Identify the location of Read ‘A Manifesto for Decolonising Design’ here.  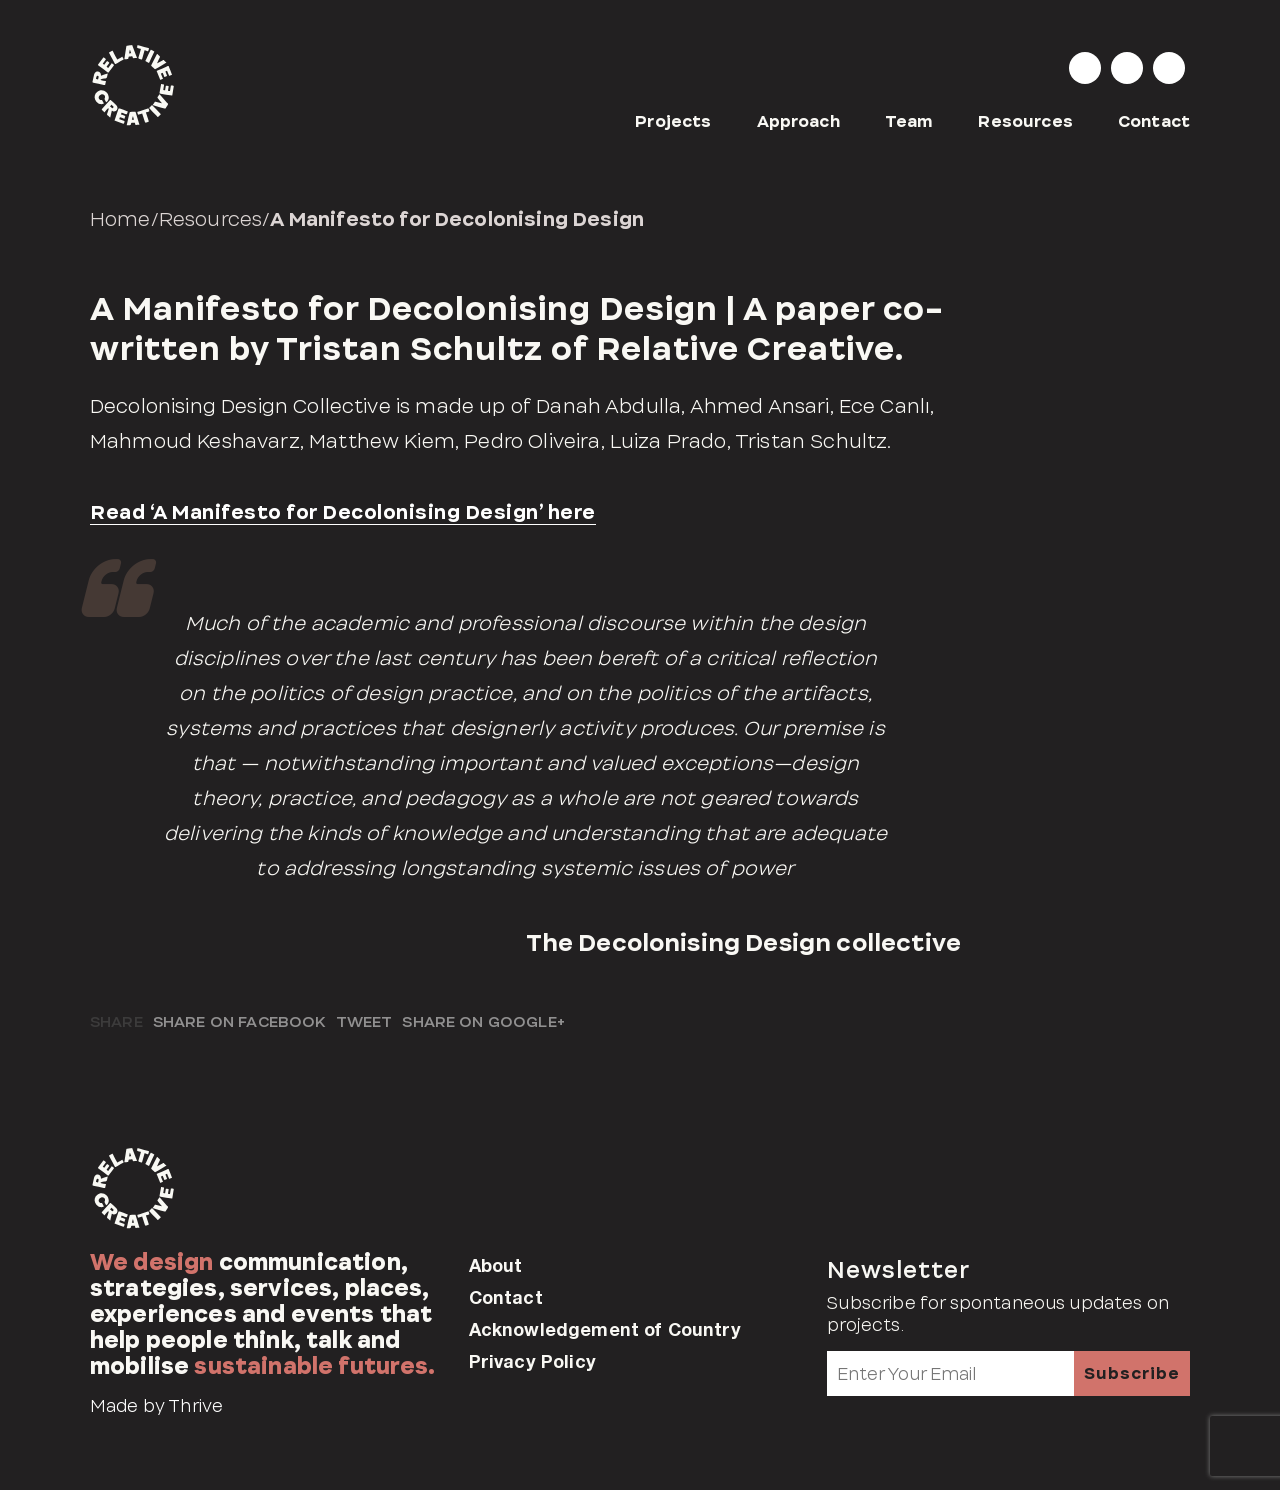
(343, 512).